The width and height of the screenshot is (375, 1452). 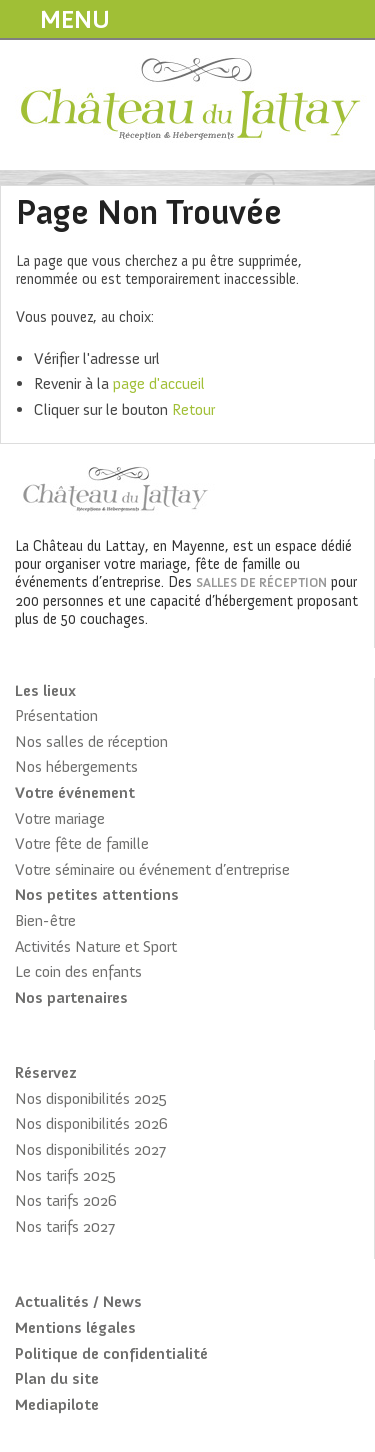 I want to click on Actualités / News, so click(x=78, y=1301).